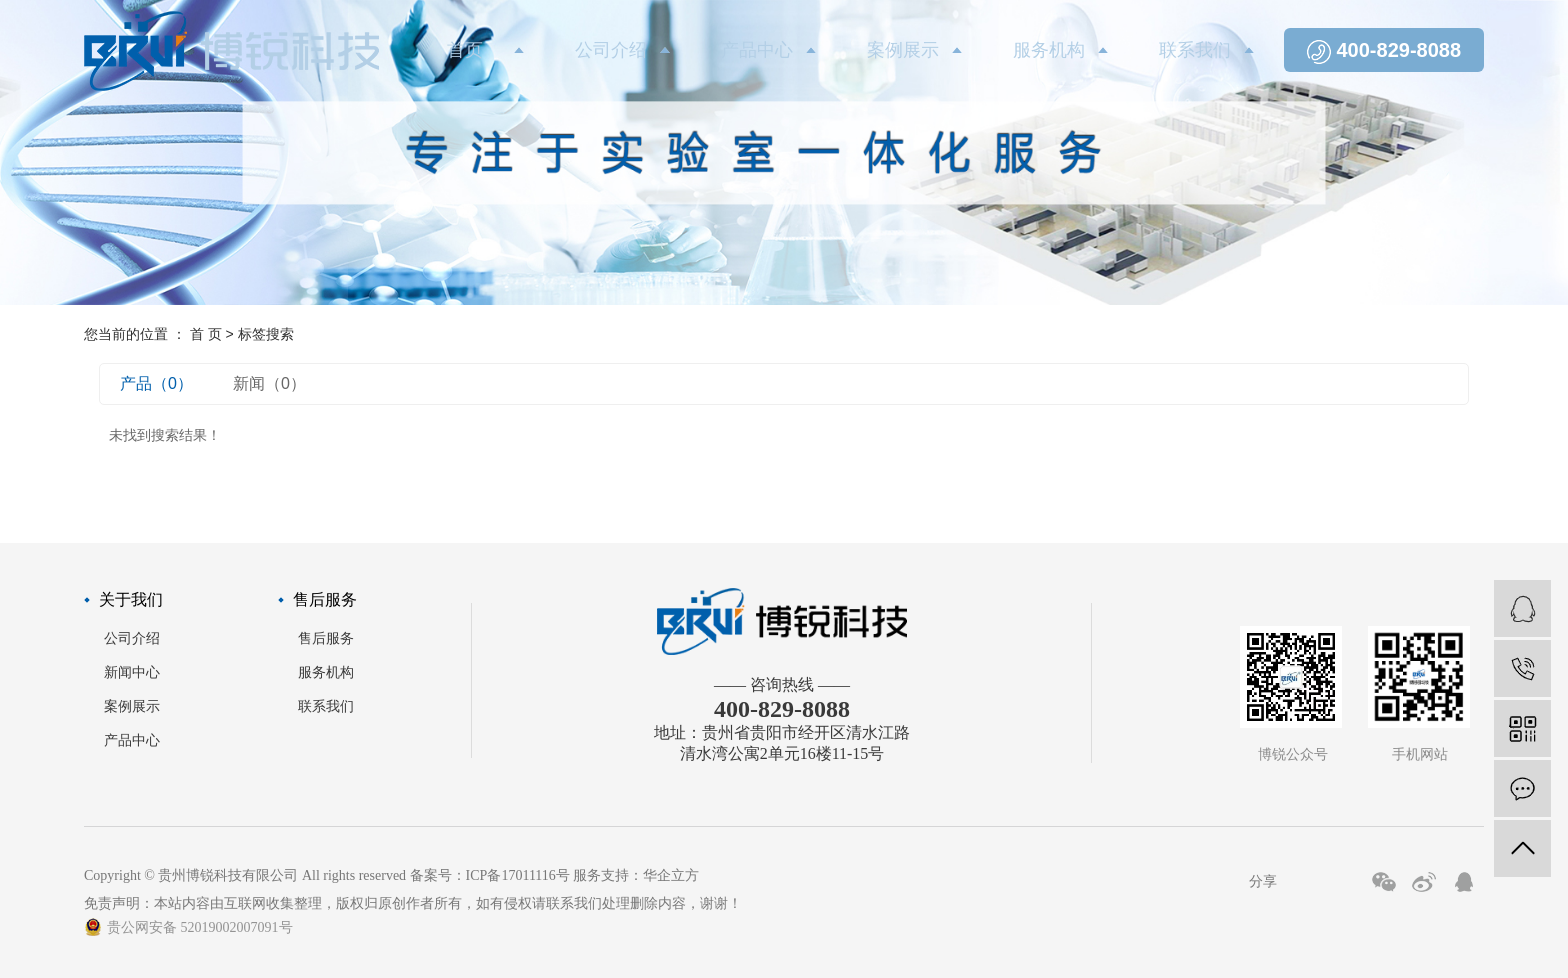 The height and width of the screenshot is (978, 1568). Describe the element at coordinates (132, 672) in the screenshot. I see `新闻中心` at that location.